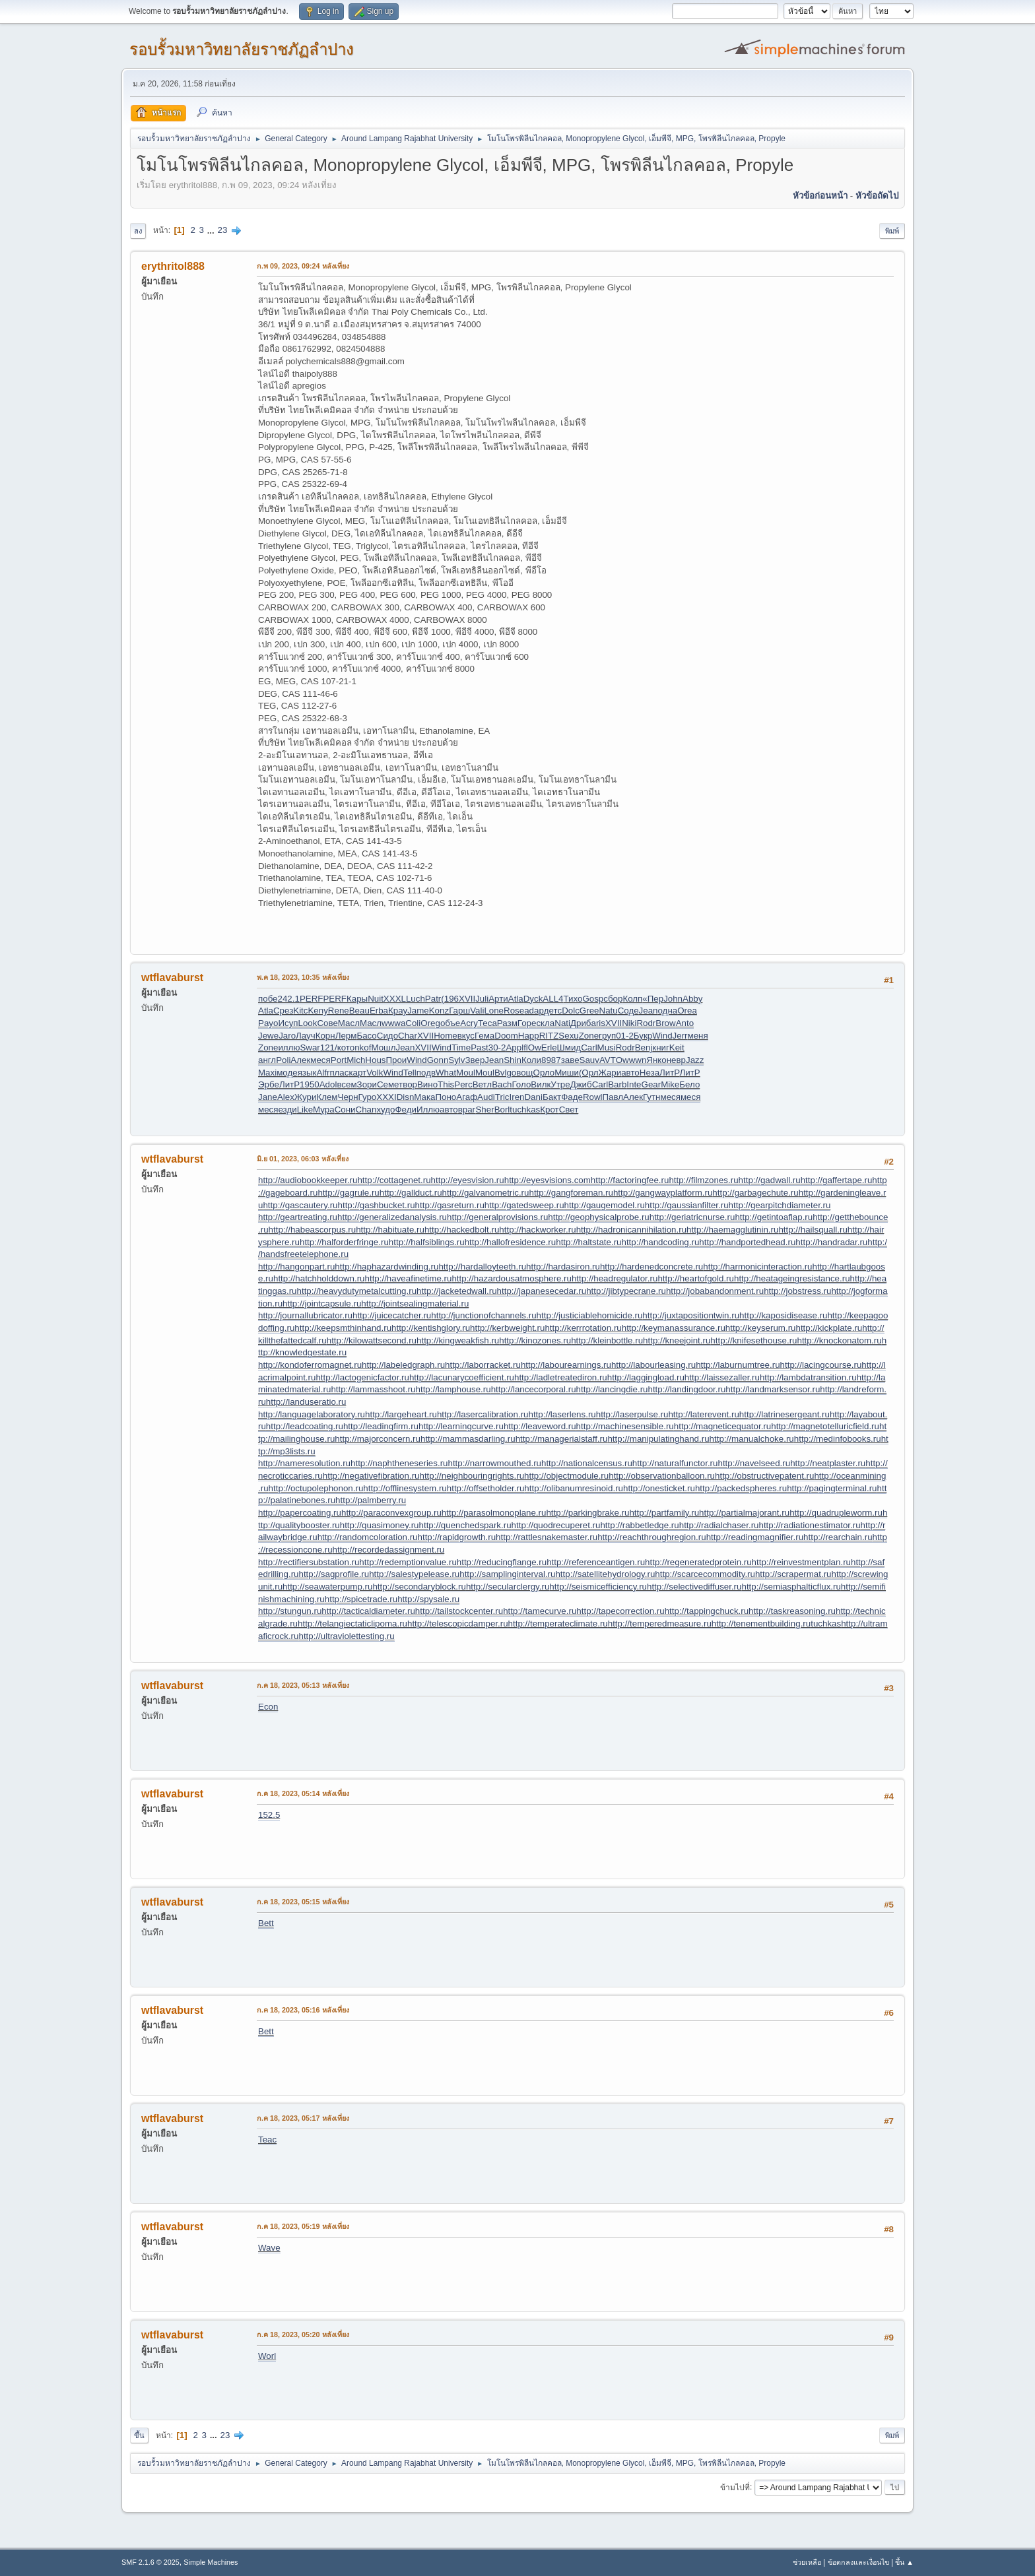  What do you see at coordinates (467, 1109) in the screenshot?
I see `враг` at bounding box center [467, 1109].